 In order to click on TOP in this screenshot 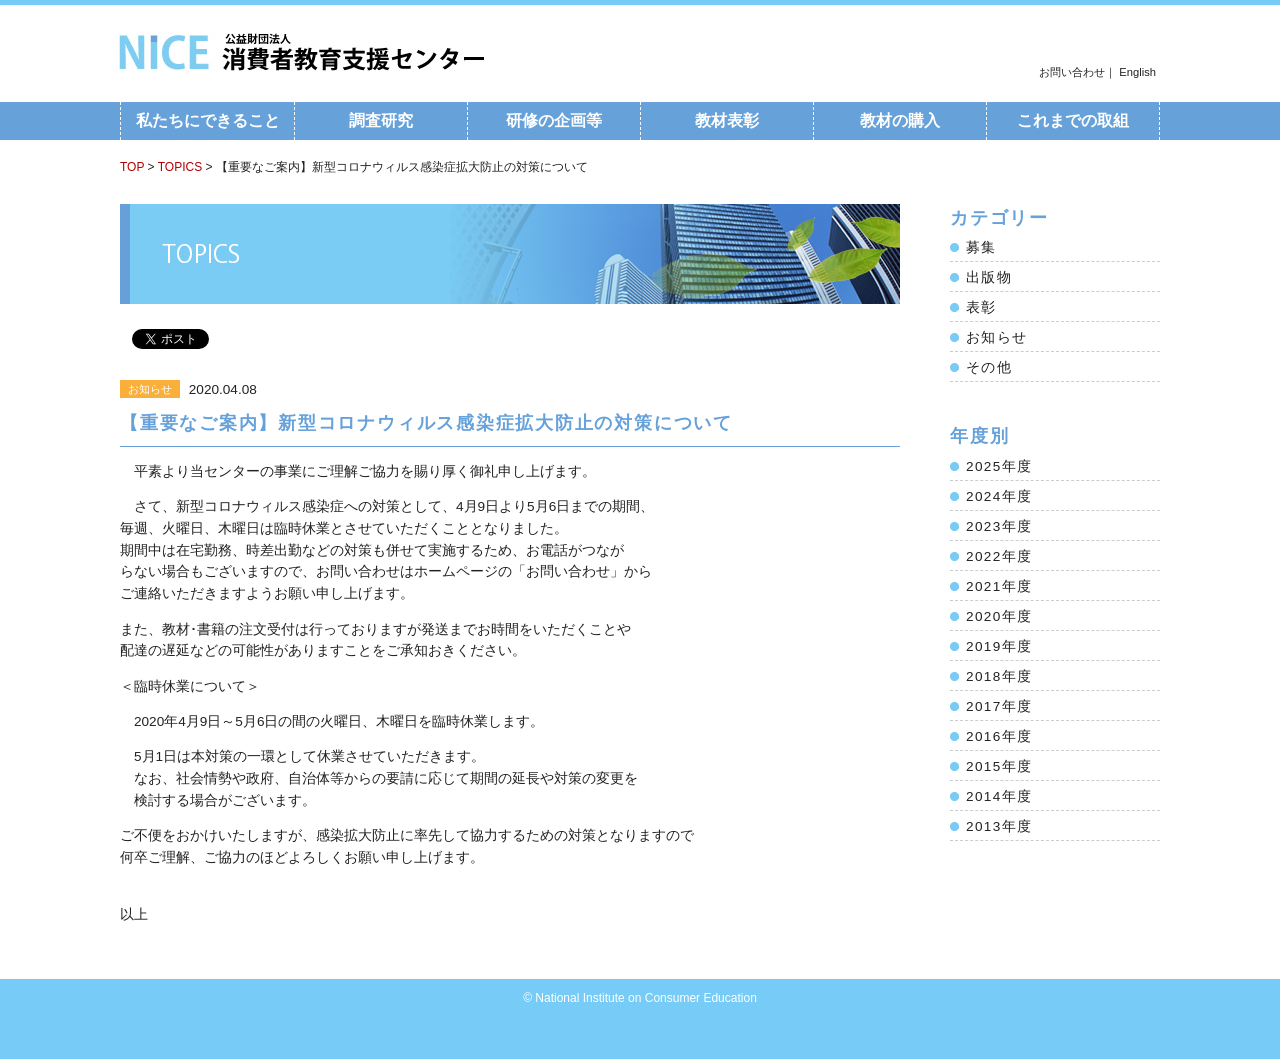, I will do `click(132, 167)`.